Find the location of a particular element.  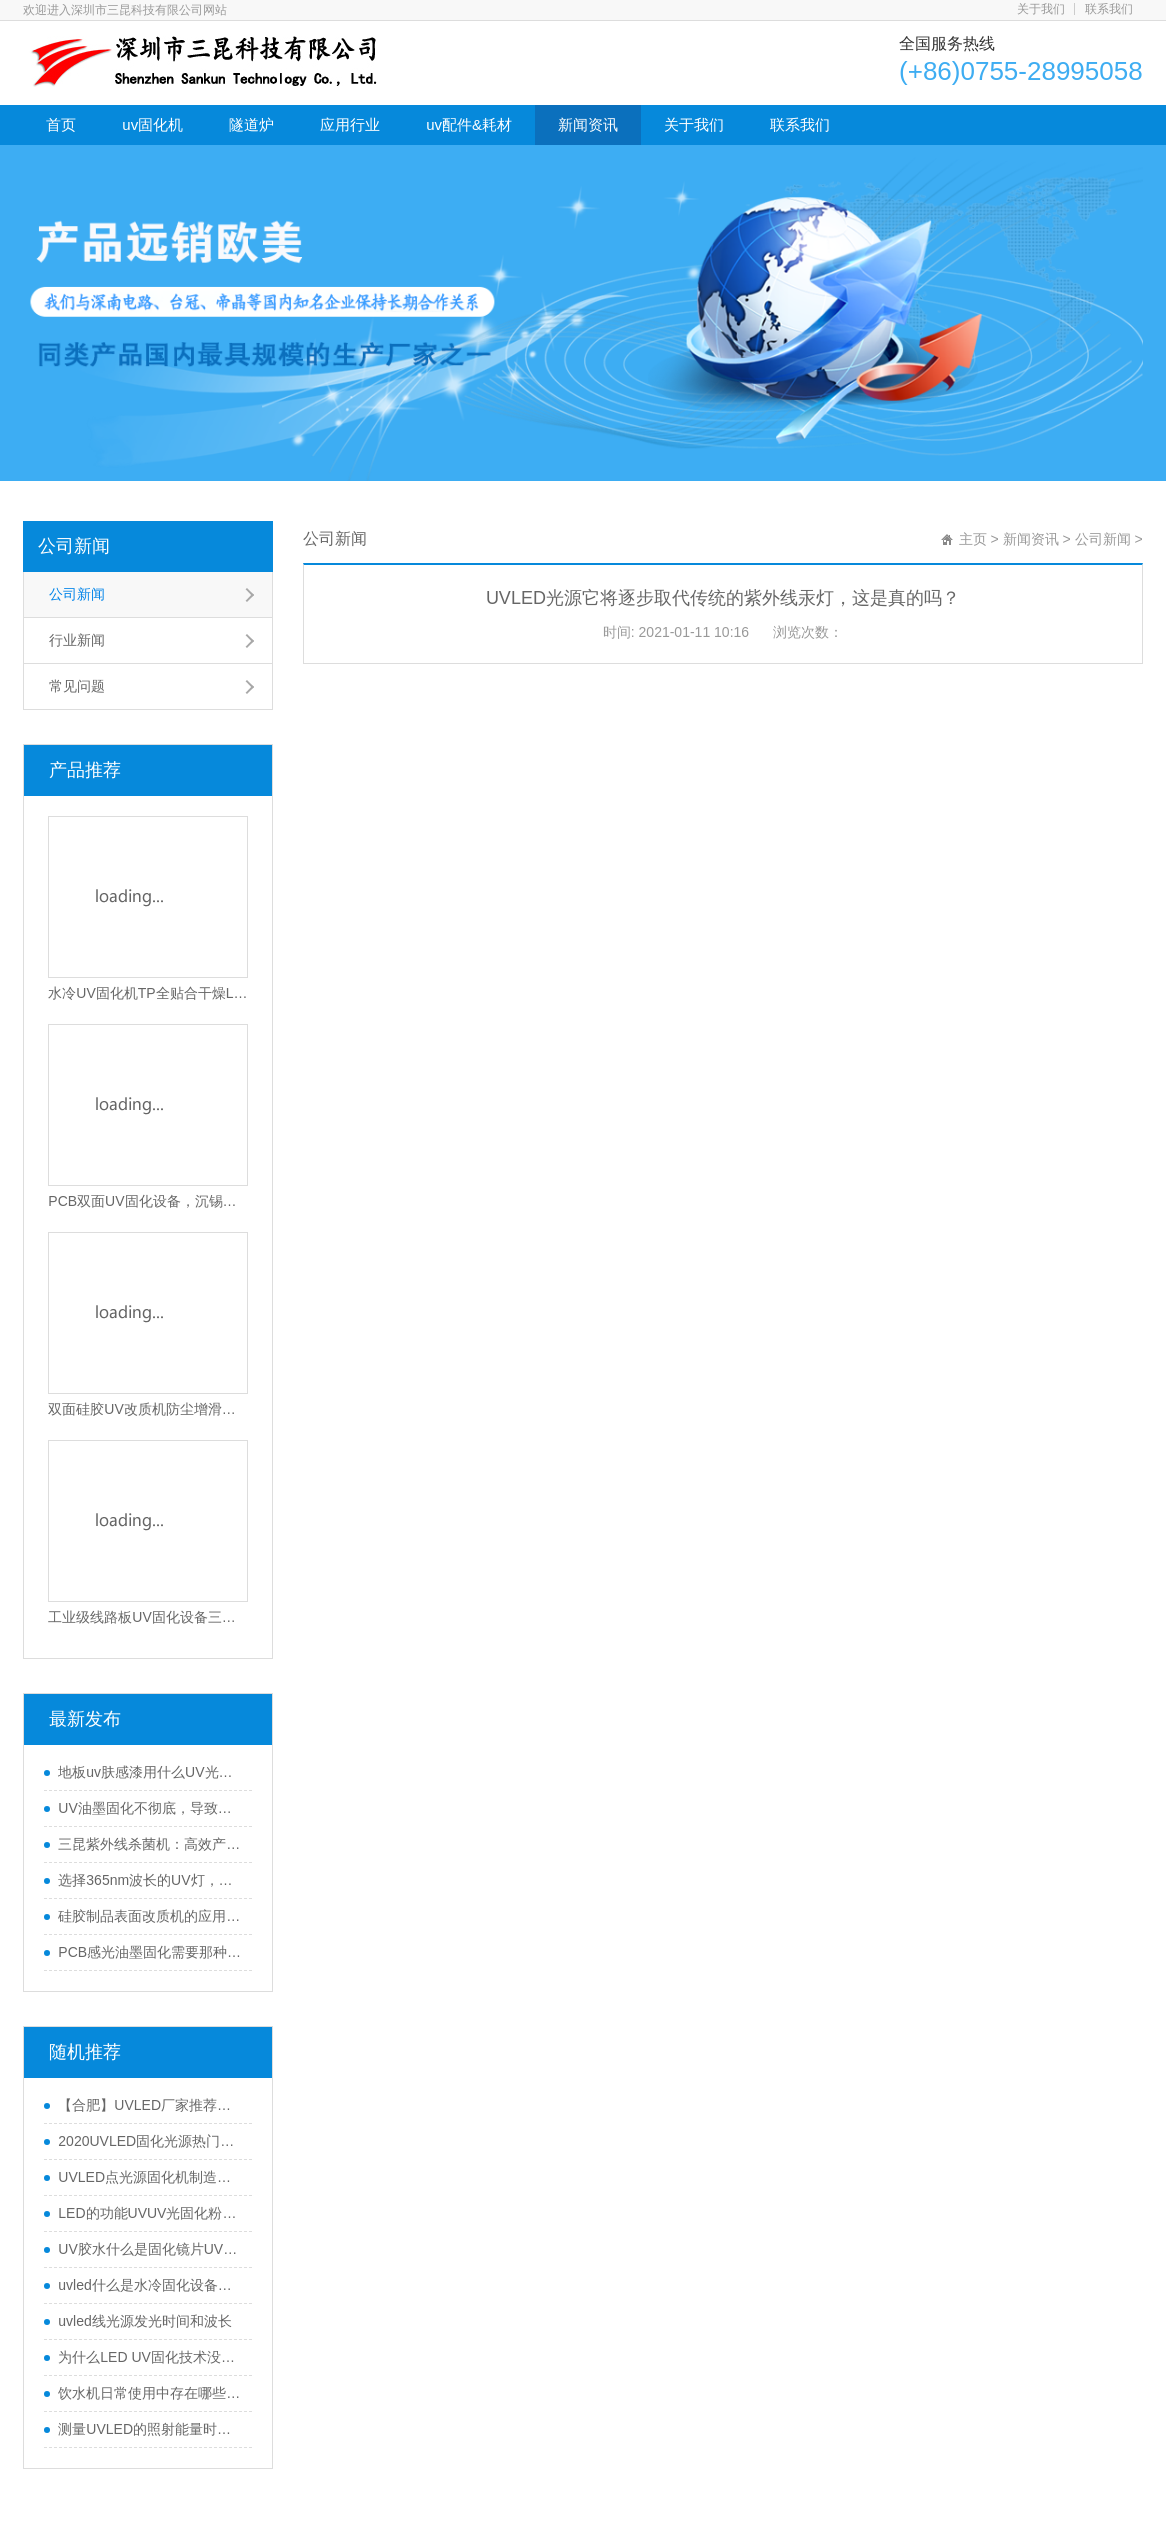

为什么LED UV固化技术没有占领服装市场 is located at coordinates (150, 2357).